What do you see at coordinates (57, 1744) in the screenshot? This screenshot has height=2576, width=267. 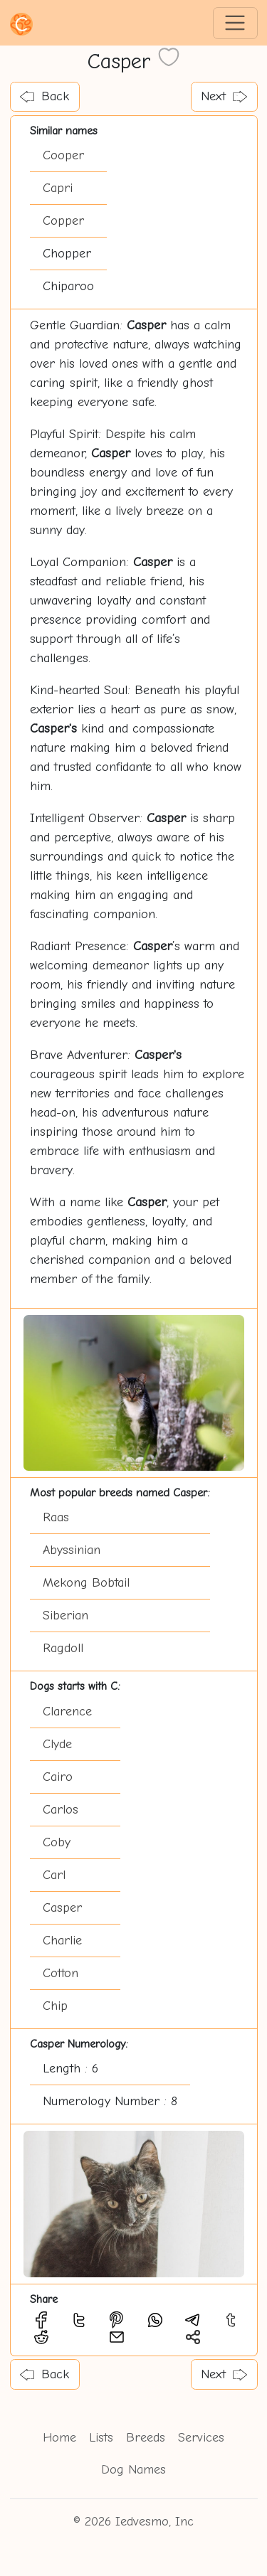 I see `Clyde` at bounding box center [57, 1744].